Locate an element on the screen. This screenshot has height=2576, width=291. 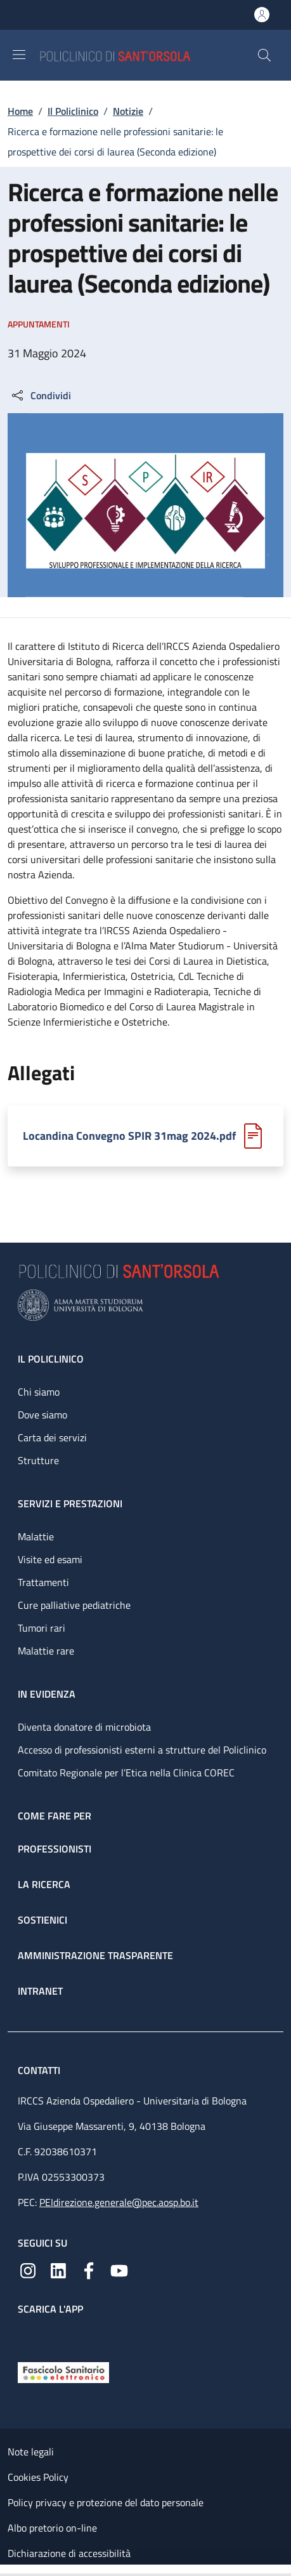
[YouTube] is located at coordinates (119, 2269).